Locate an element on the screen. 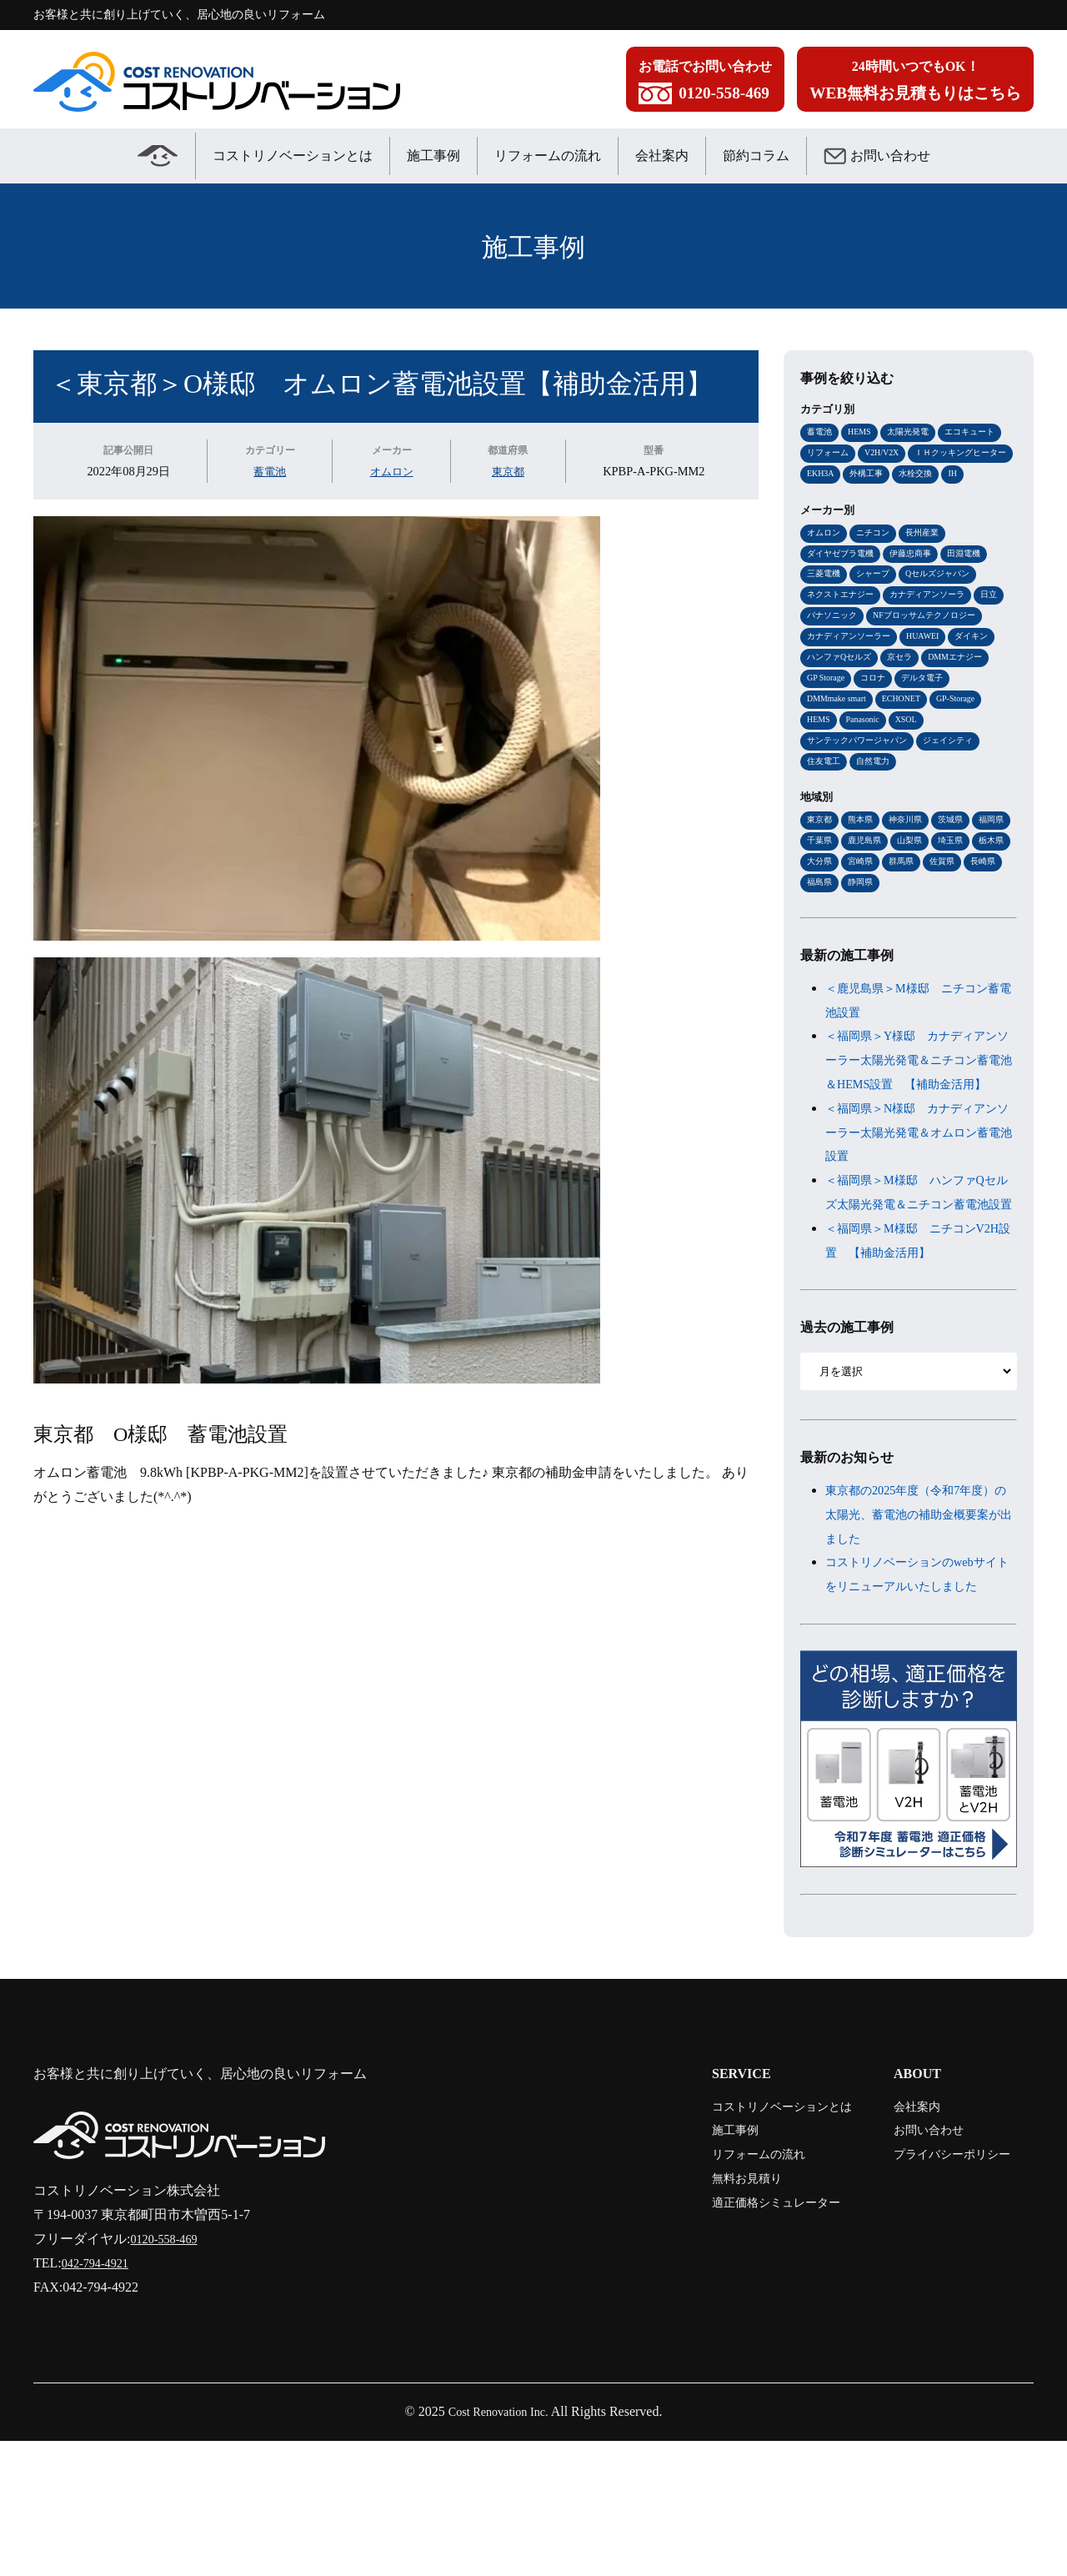 The width and height of the screenshot is (1067, 2576). 0120-558-469 is located at coordinates (168, 2374).